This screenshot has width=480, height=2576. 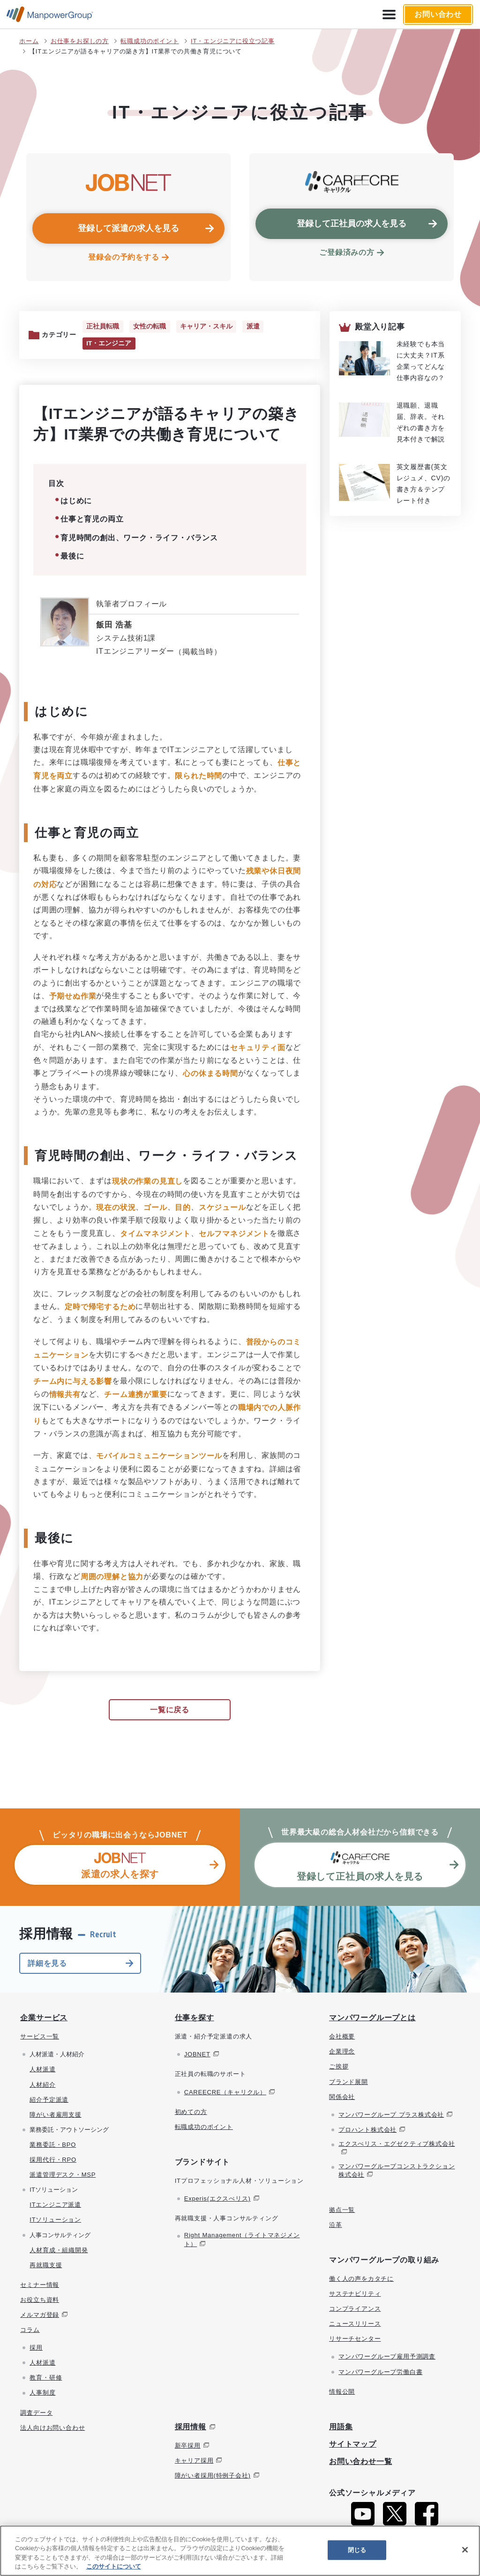 What do you see at coordinates (361, 2279) in the screenshot?
I see `働く人の声をカタチに` at bounding box center [361, 2279].